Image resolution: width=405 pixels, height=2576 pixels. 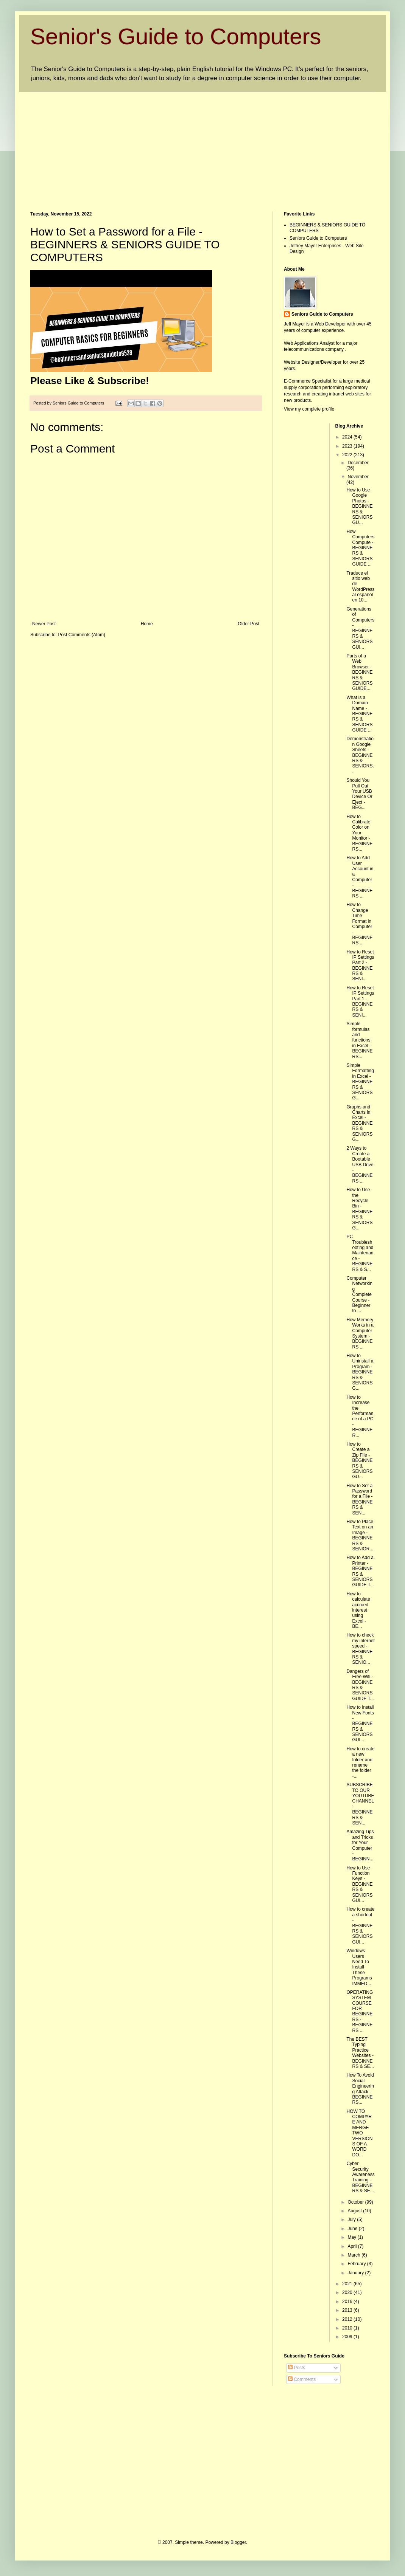 What do you see at coordinates (360, 965) in the screenshot?
I see `How to Reset IP Settings Part 2 - BEGINNERS & SENI...` at bounding box center [360, 965].